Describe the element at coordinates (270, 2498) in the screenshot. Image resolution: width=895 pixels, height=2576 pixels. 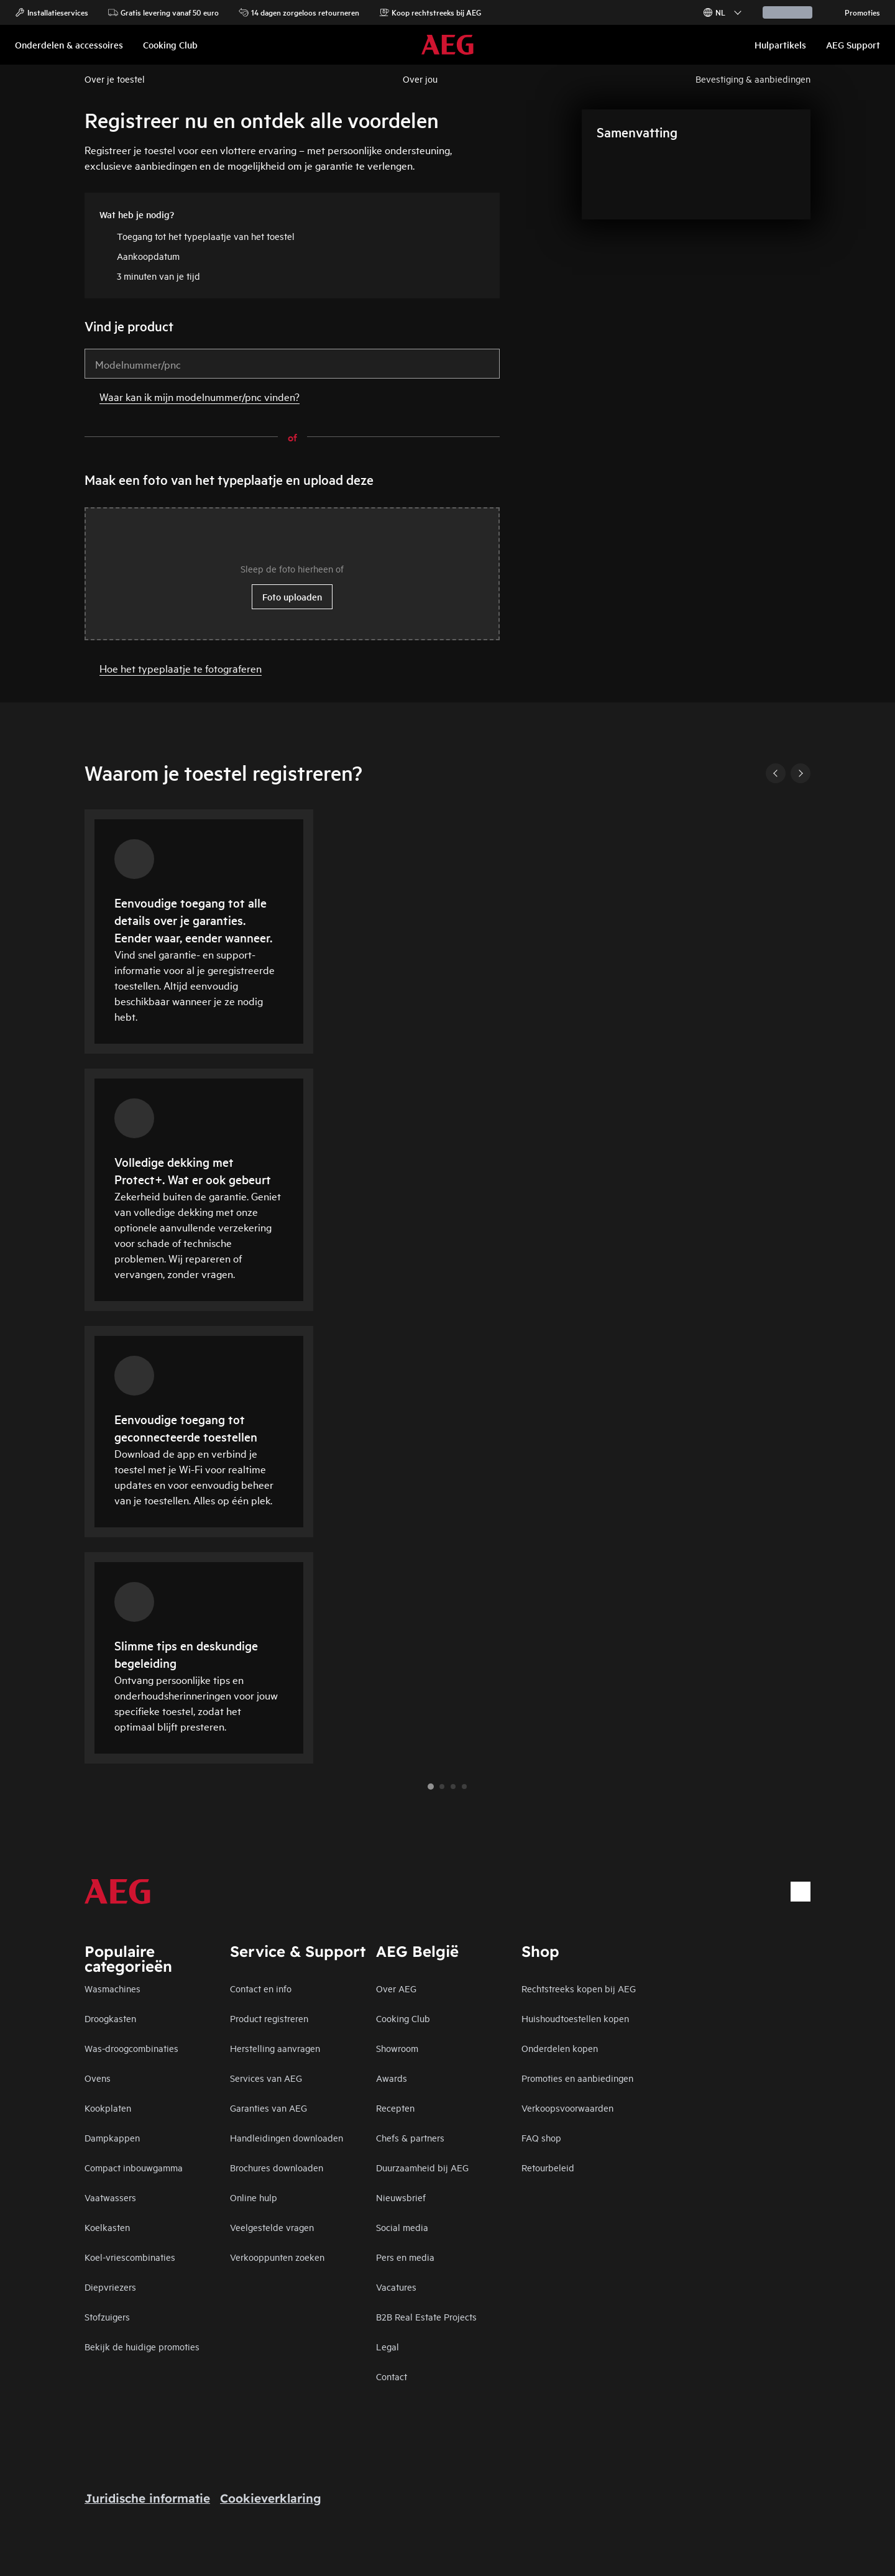
I see `Cookieverklaring` at that location.